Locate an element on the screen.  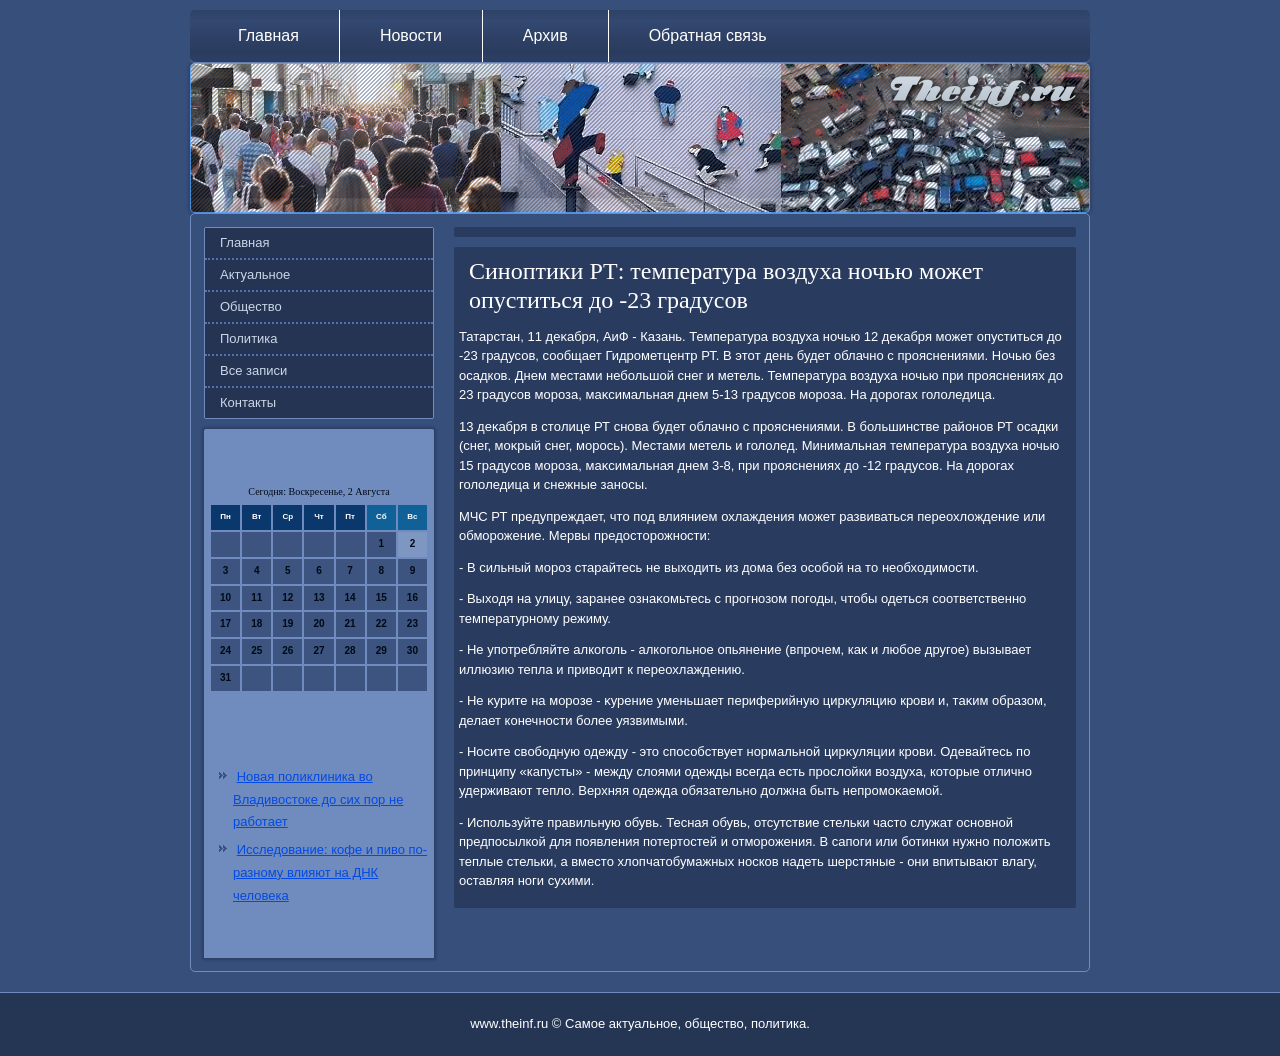
Общество is located at coordinates (251, 306).